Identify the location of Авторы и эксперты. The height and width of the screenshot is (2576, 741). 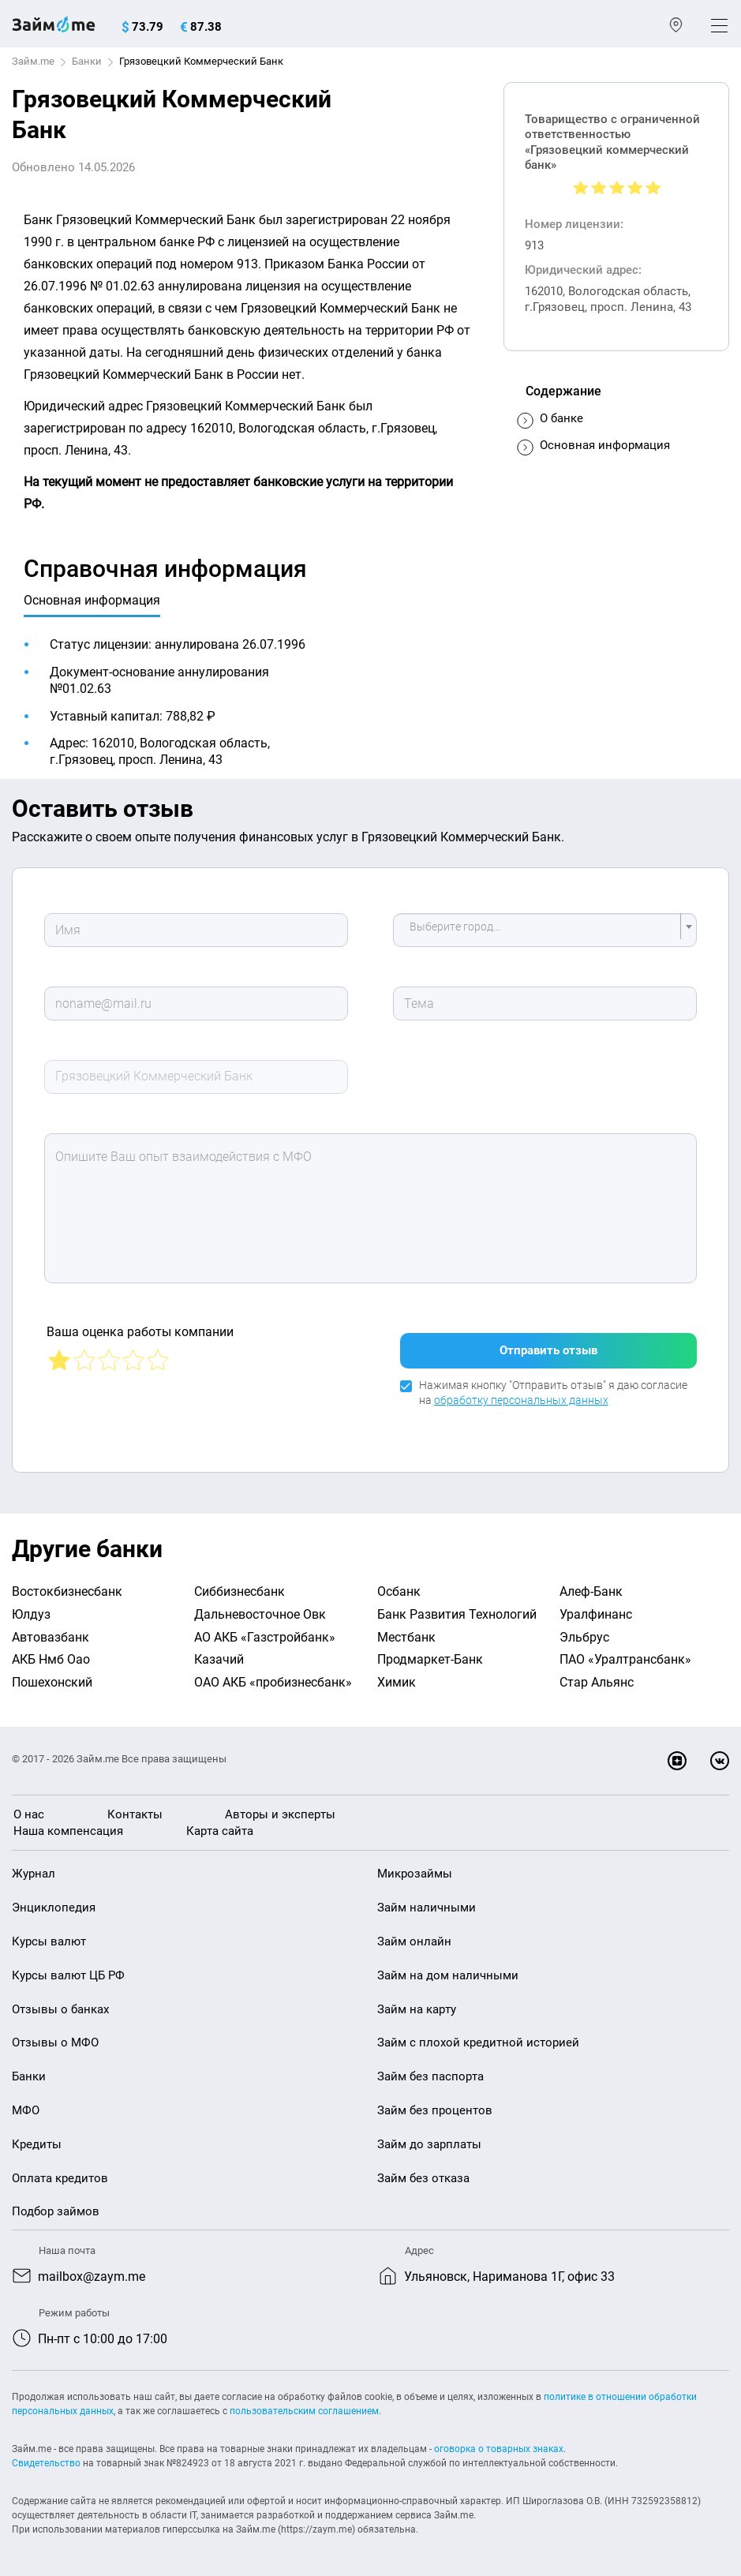
(280, 1814).